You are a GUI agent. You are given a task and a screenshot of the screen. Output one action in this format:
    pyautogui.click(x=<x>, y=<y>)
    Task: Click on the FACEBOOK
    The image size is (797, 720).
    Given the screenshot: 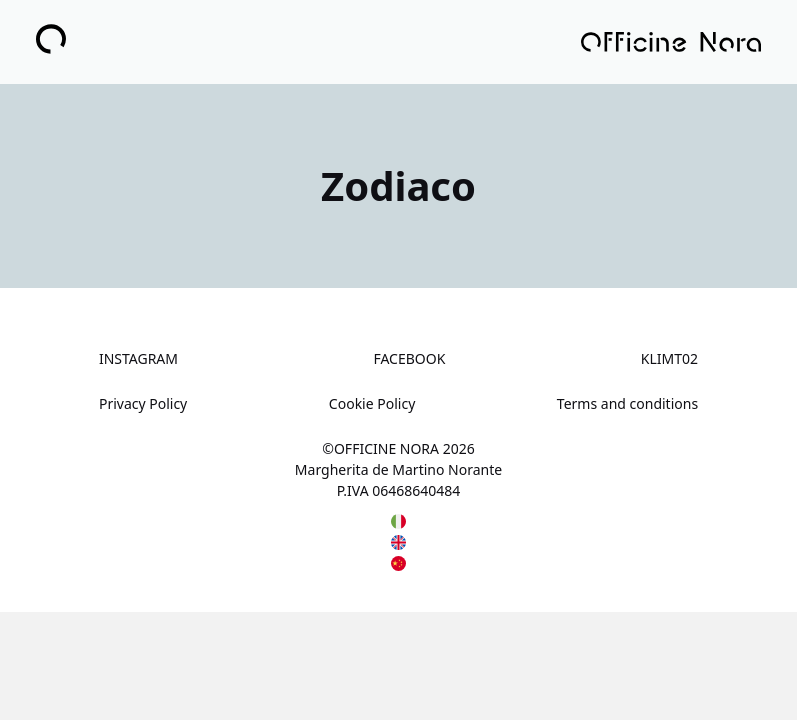 What is the action you would take?
    pyautogui.click(x=409, y=358)
    